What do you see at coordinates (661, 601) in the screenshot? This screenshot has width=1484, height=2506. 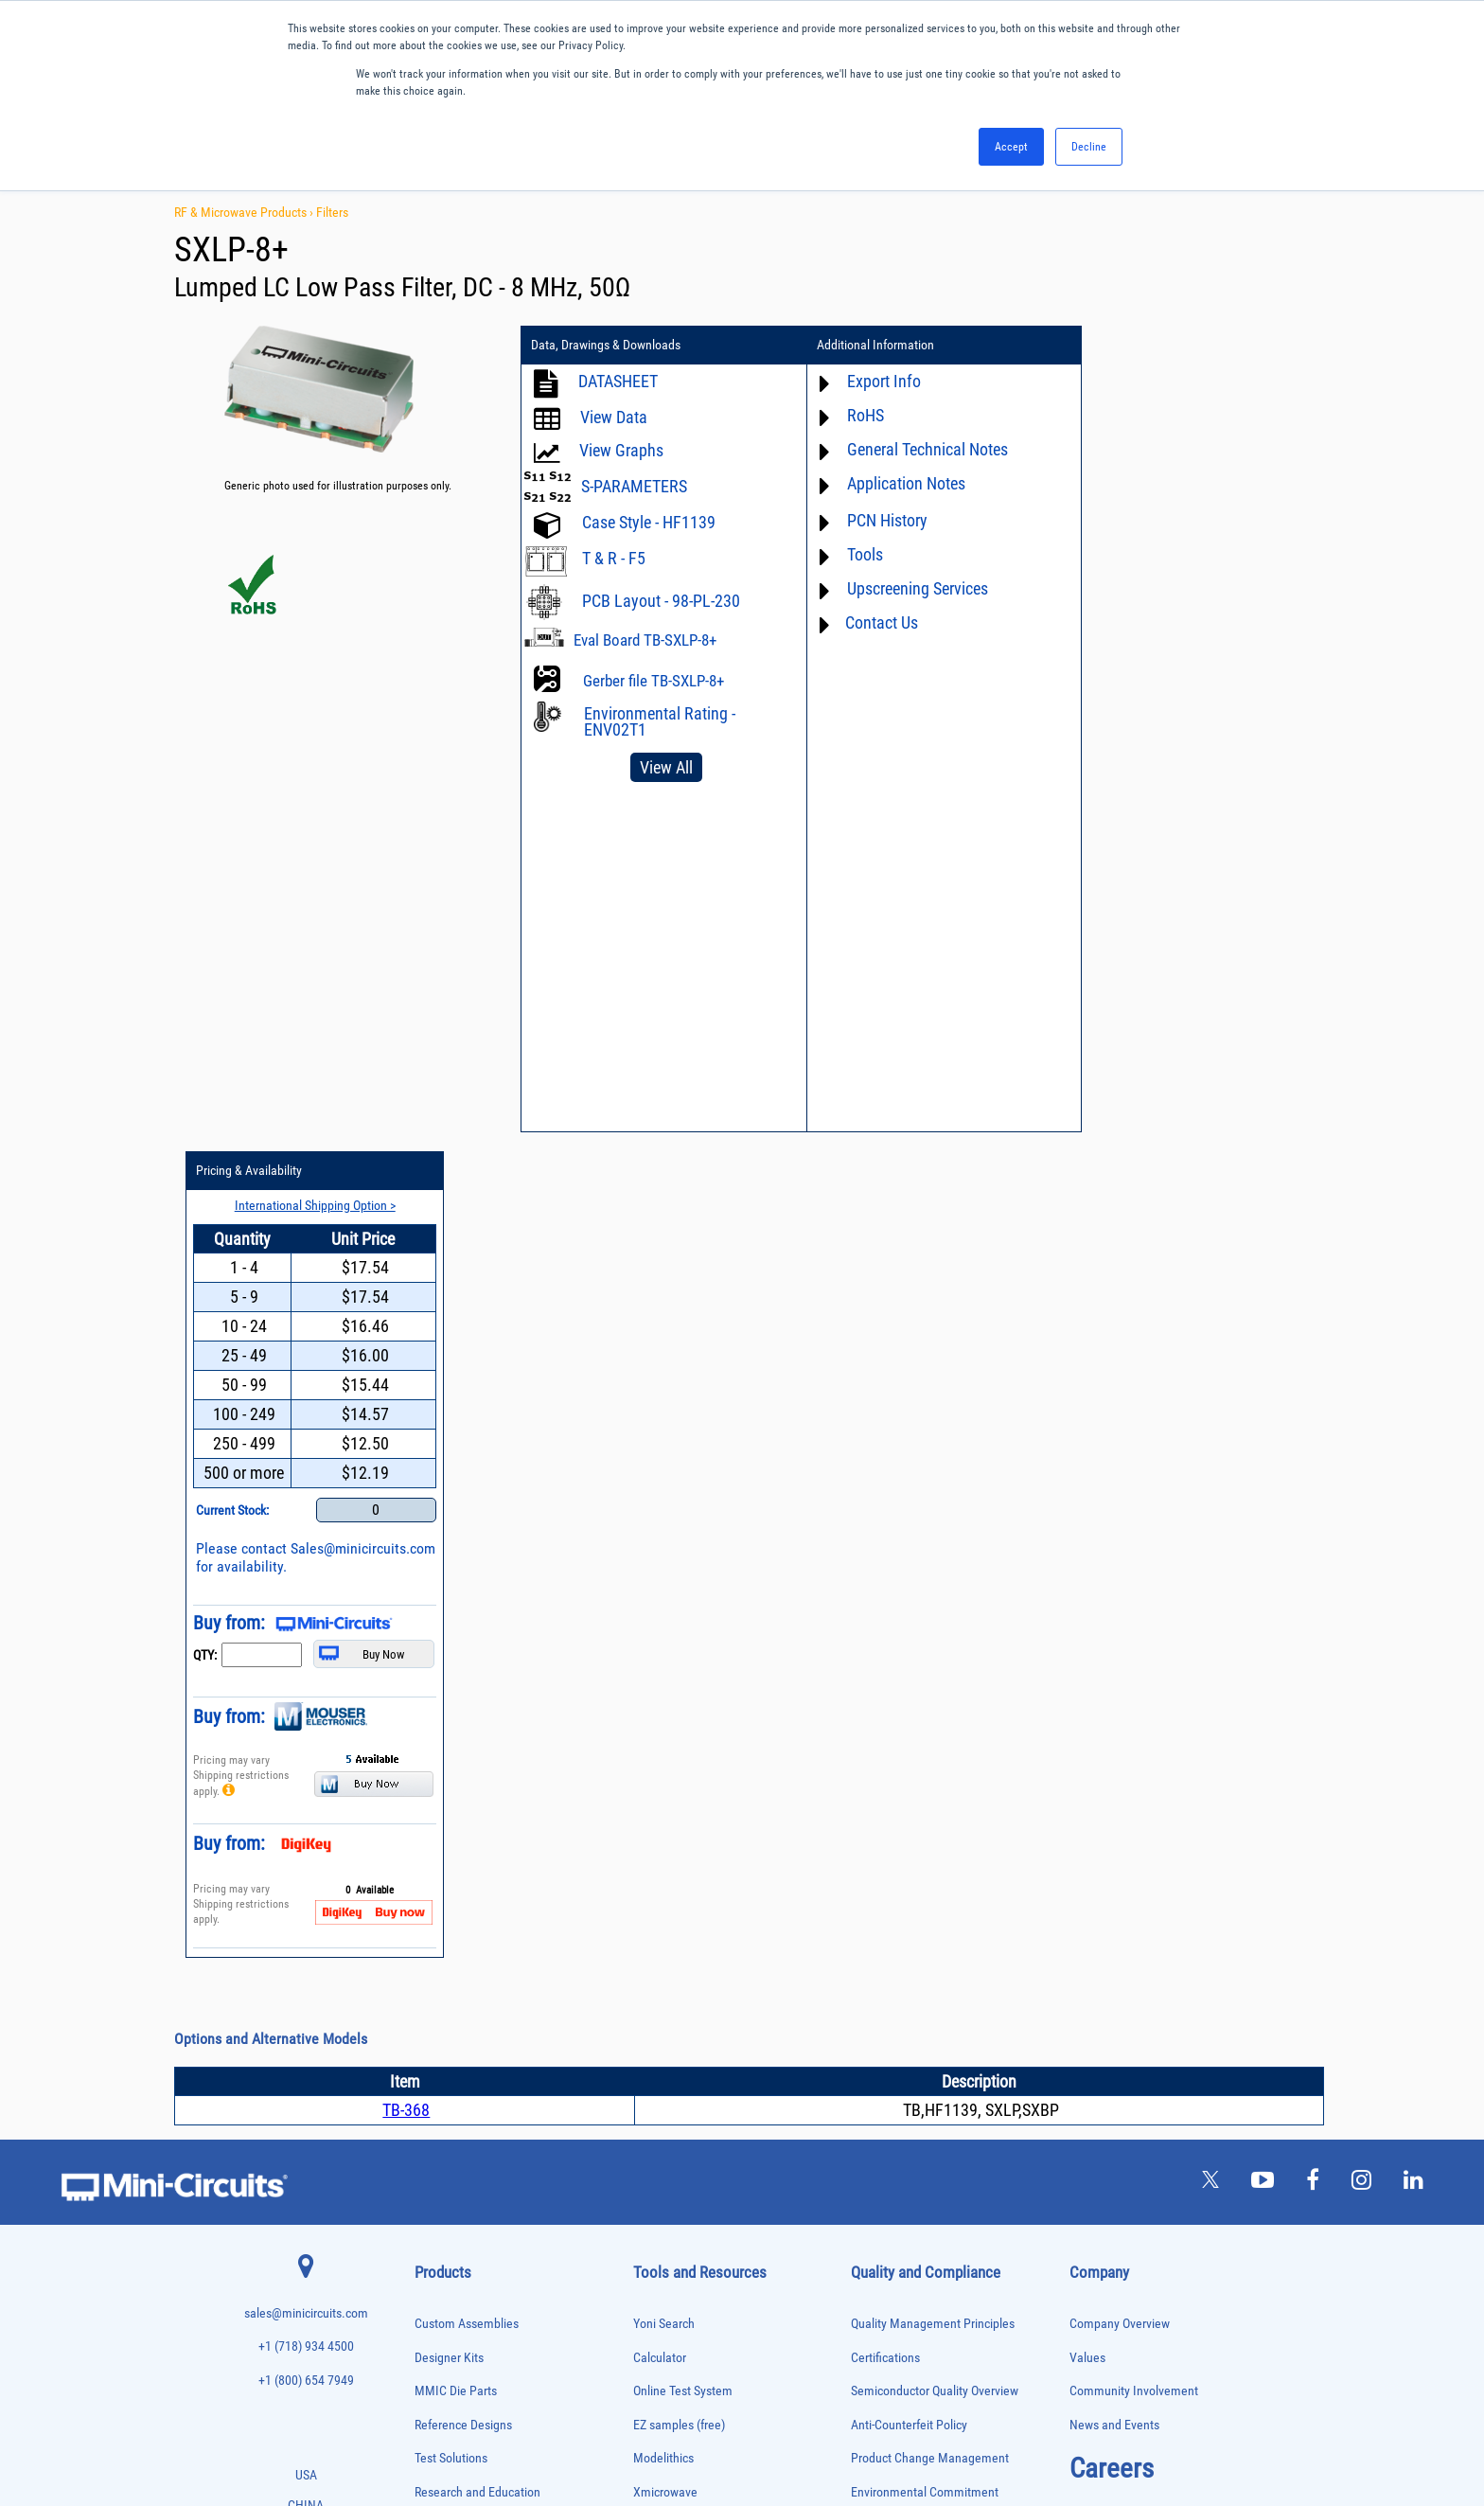 I see `PCB Layout - 98-PL-230` at bounding box center [661, 601].